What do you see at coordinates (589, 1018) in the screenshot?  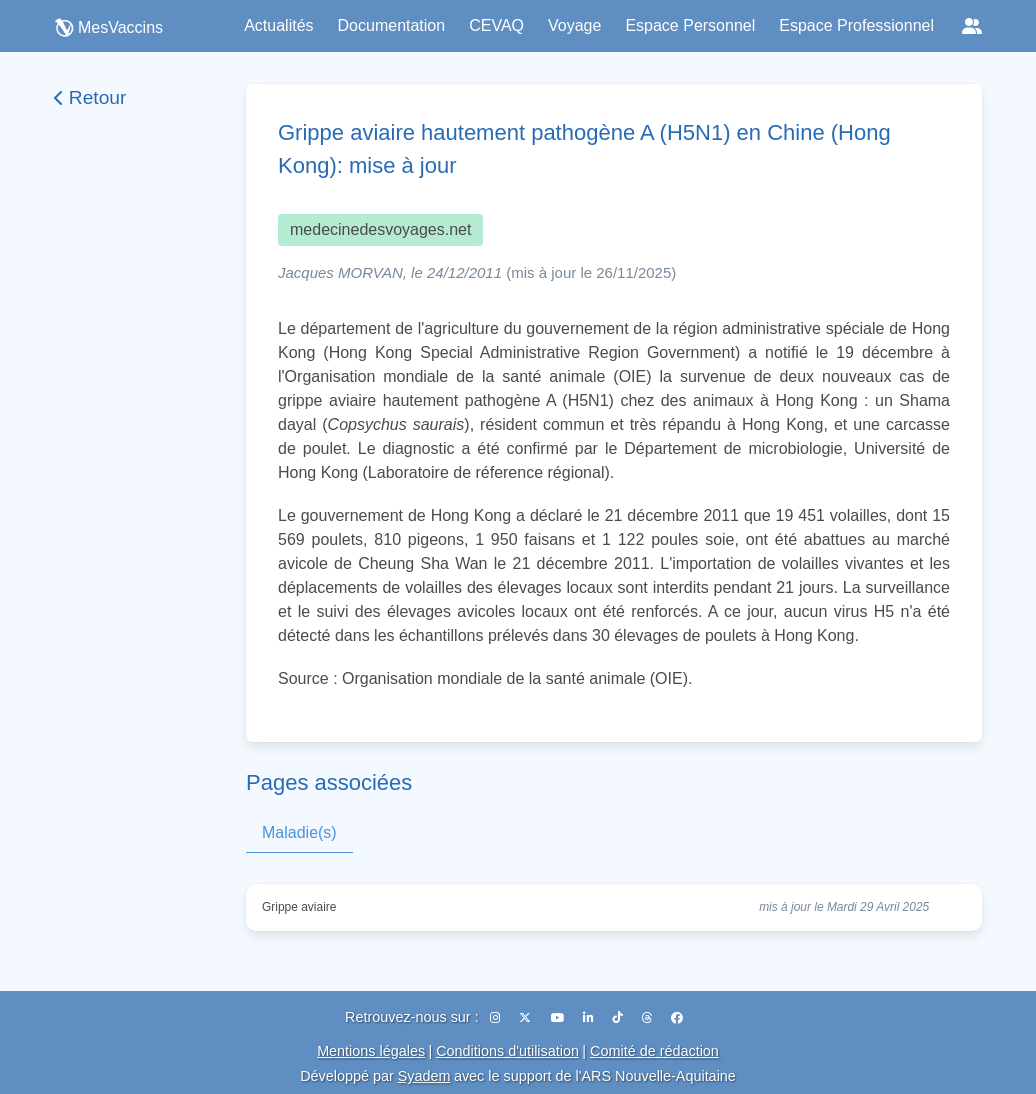 I see `[LinkedIn]` at bounding box center [589, 1018].